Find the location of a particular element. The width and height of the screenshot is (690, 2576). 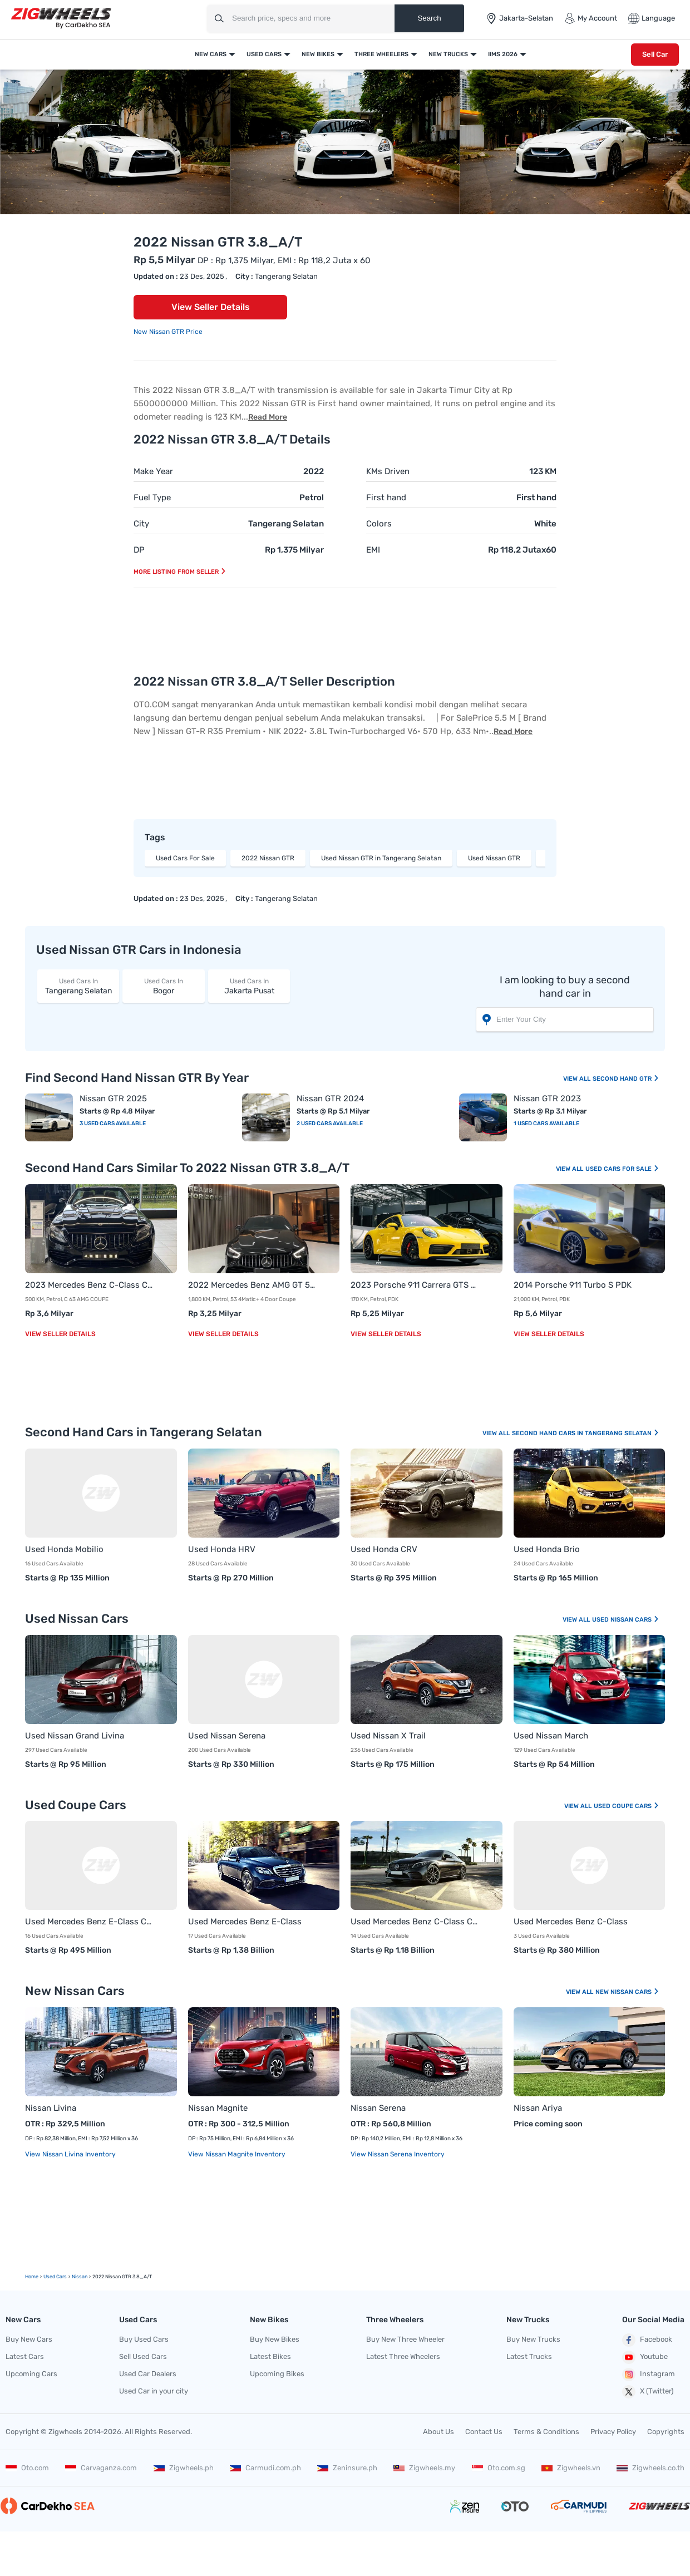

Used Cars For Sale is located at coordinates (185, 858).